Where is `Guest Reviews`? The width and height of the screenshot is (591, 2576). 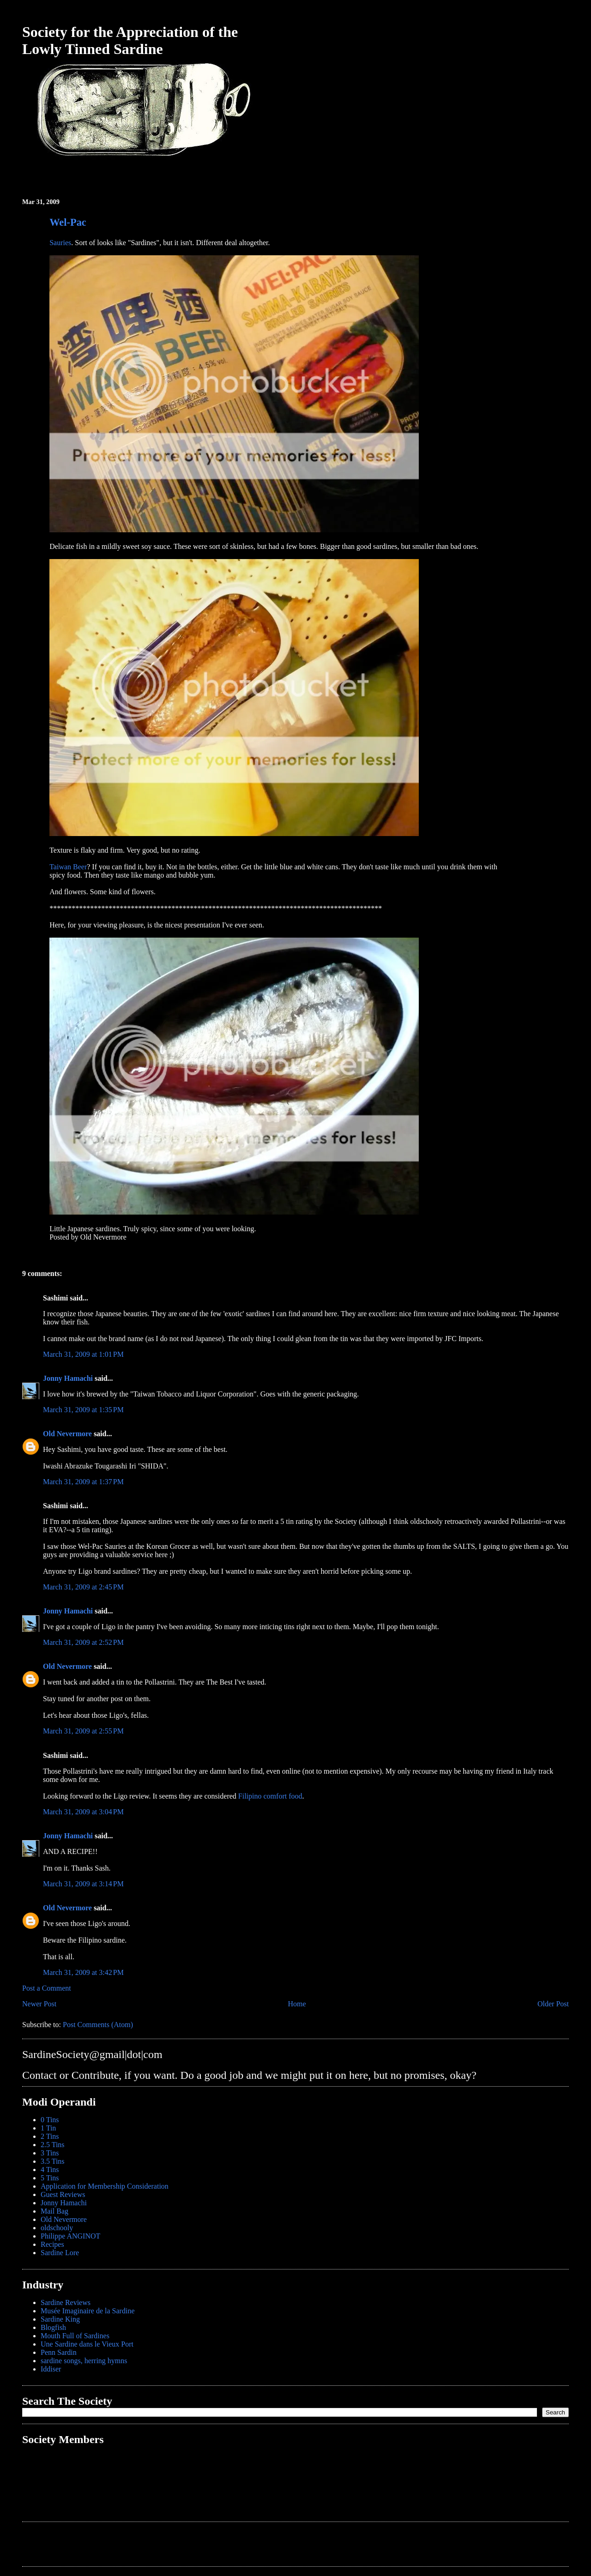 Guest Reviews is located at coordinates (63, 2194).